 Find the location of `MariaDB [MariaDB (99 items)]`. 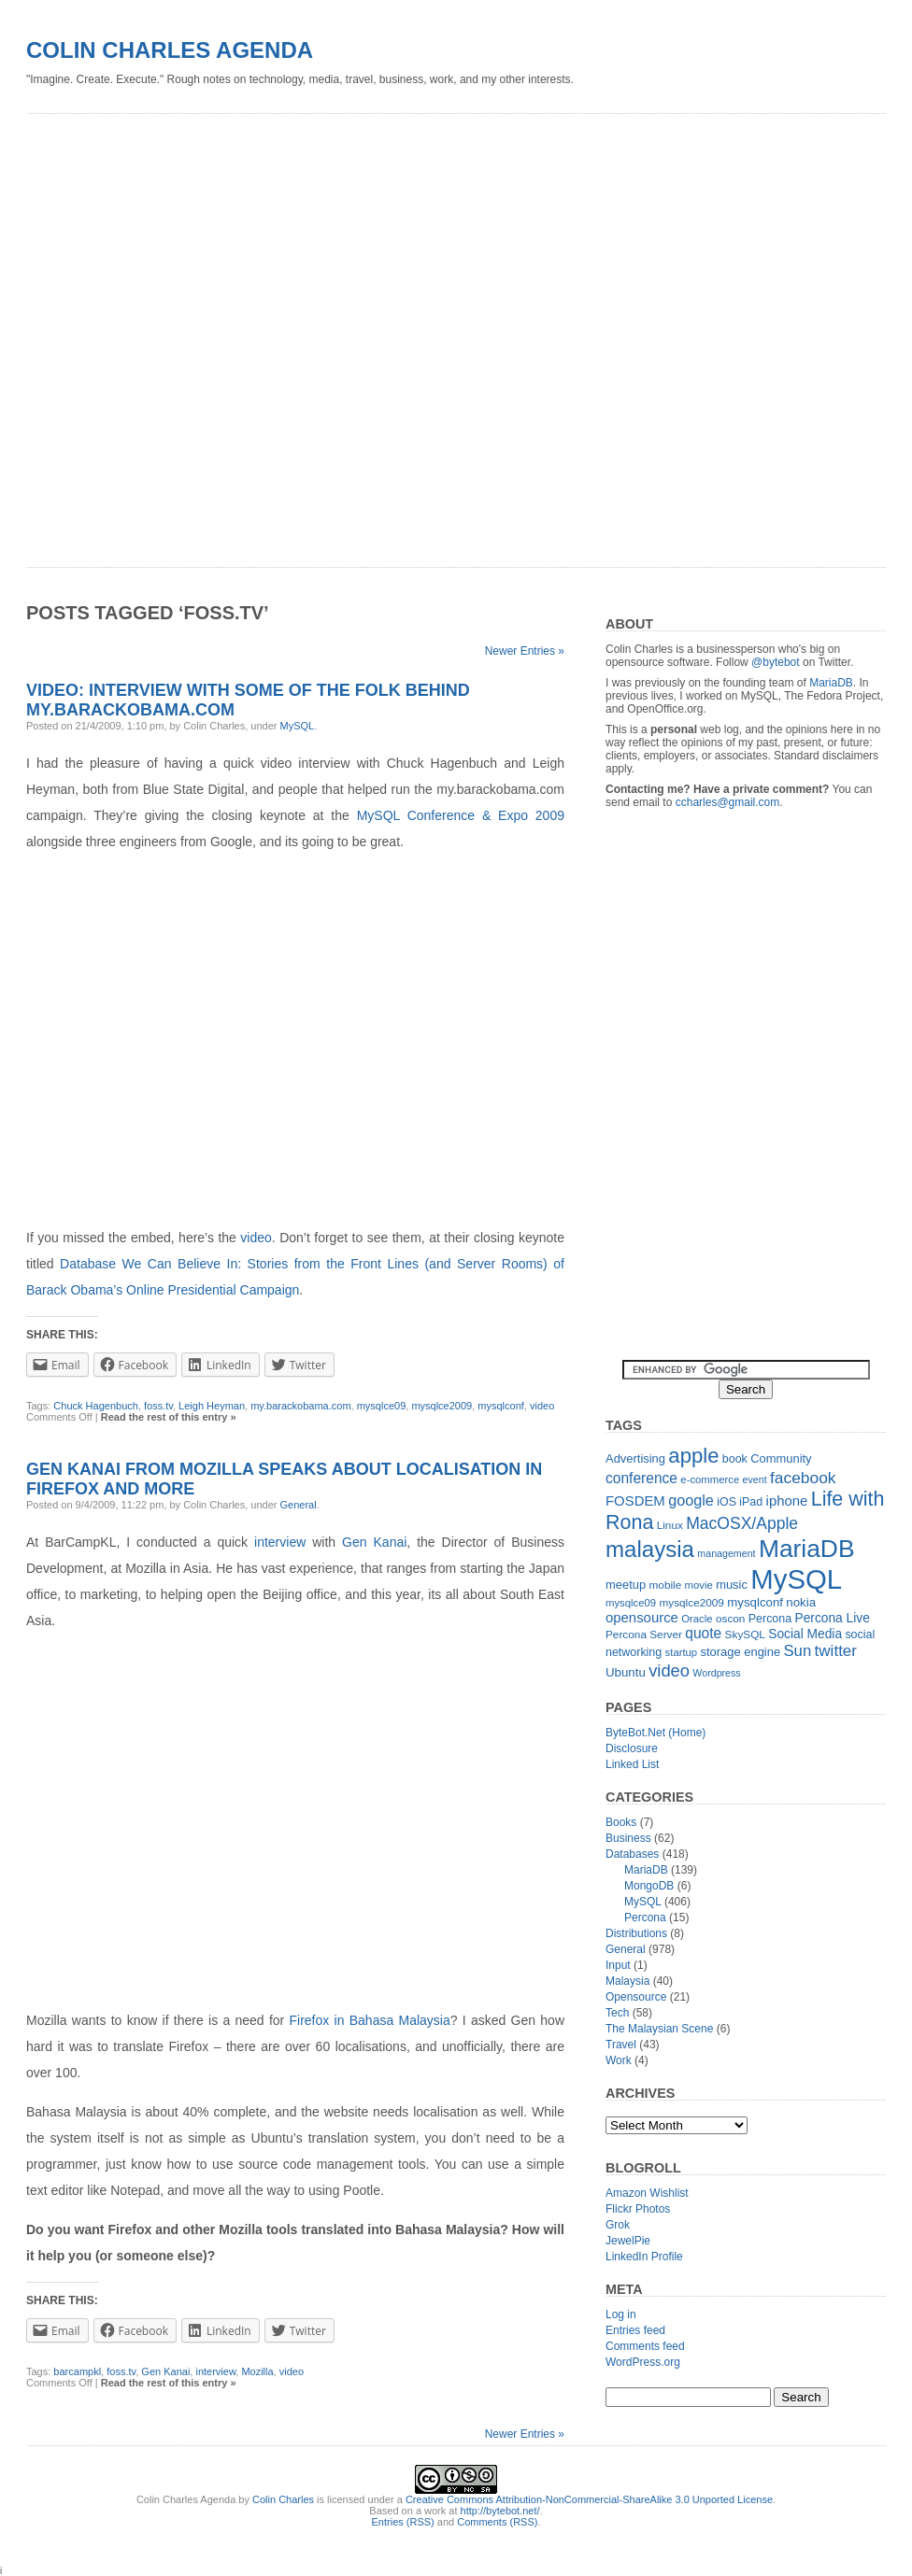

MariaDB [MariaDB (99 items)] is located at coordinates (807, 1549).